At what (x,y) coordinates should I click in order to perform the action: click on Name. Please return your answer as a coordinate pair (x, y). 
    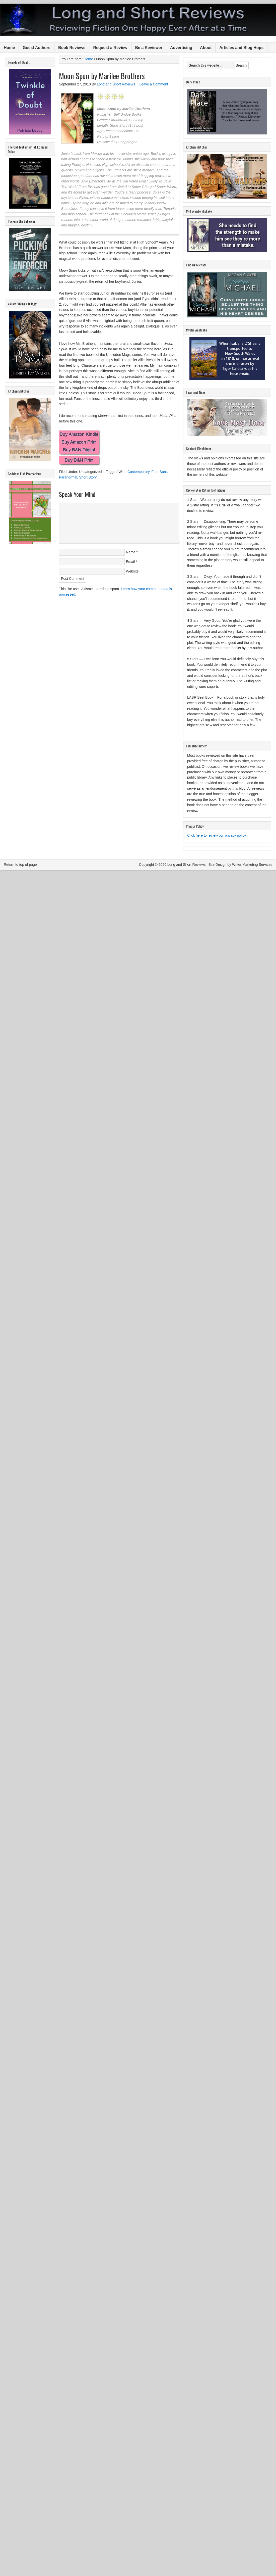
    Looking at the image, I should click on (130, 552).